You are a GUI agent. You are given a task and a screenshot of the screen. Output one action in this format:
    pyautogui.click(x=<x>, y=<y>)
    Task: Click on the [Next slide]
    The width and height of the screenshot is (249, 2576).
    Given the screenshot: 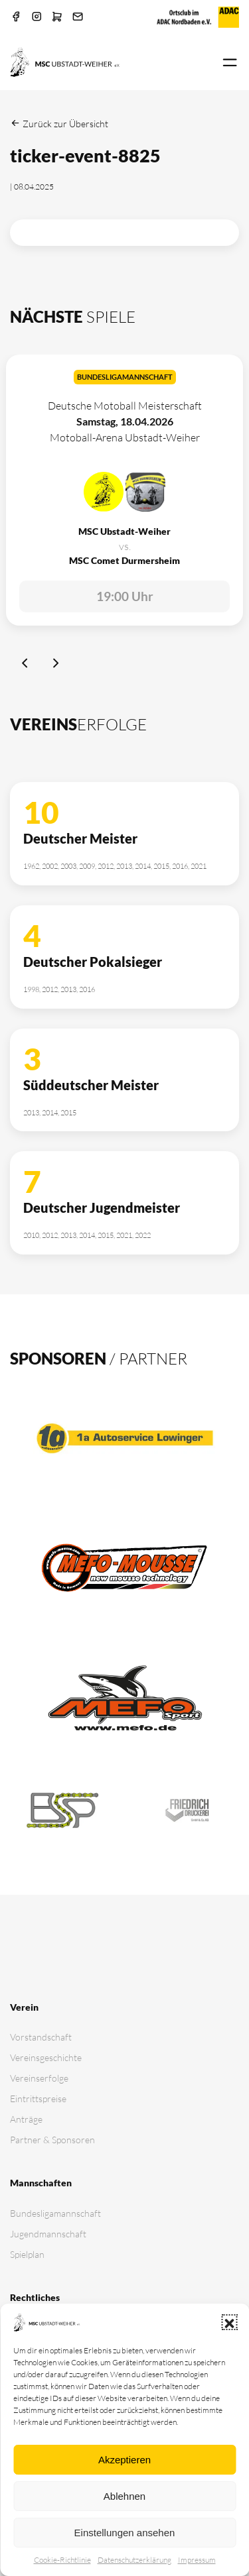 What is the action you would take?
    pyautogui.click(x=56, y=665)
    